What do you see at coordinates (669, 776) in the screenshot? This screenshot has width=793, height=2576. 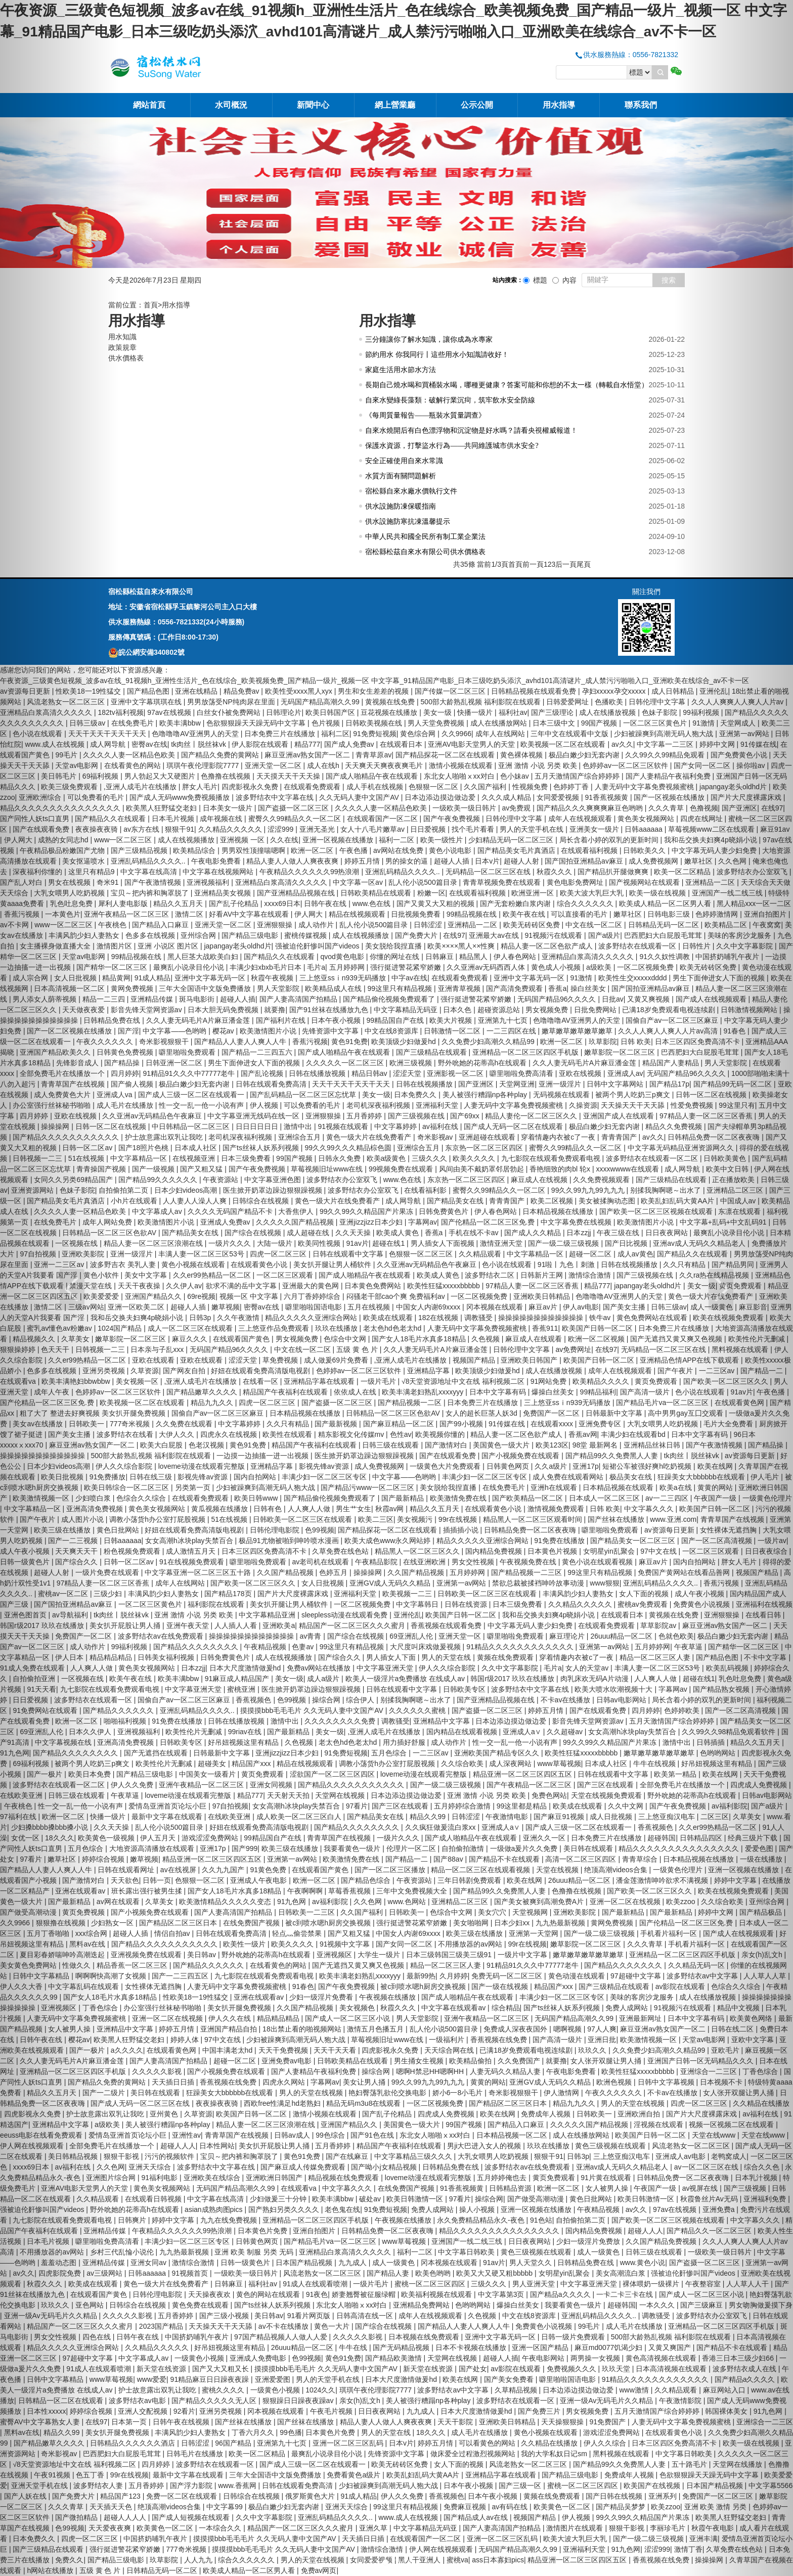 I see `国产人妻精品午夜福利免费` at bounding box center [669, 776].